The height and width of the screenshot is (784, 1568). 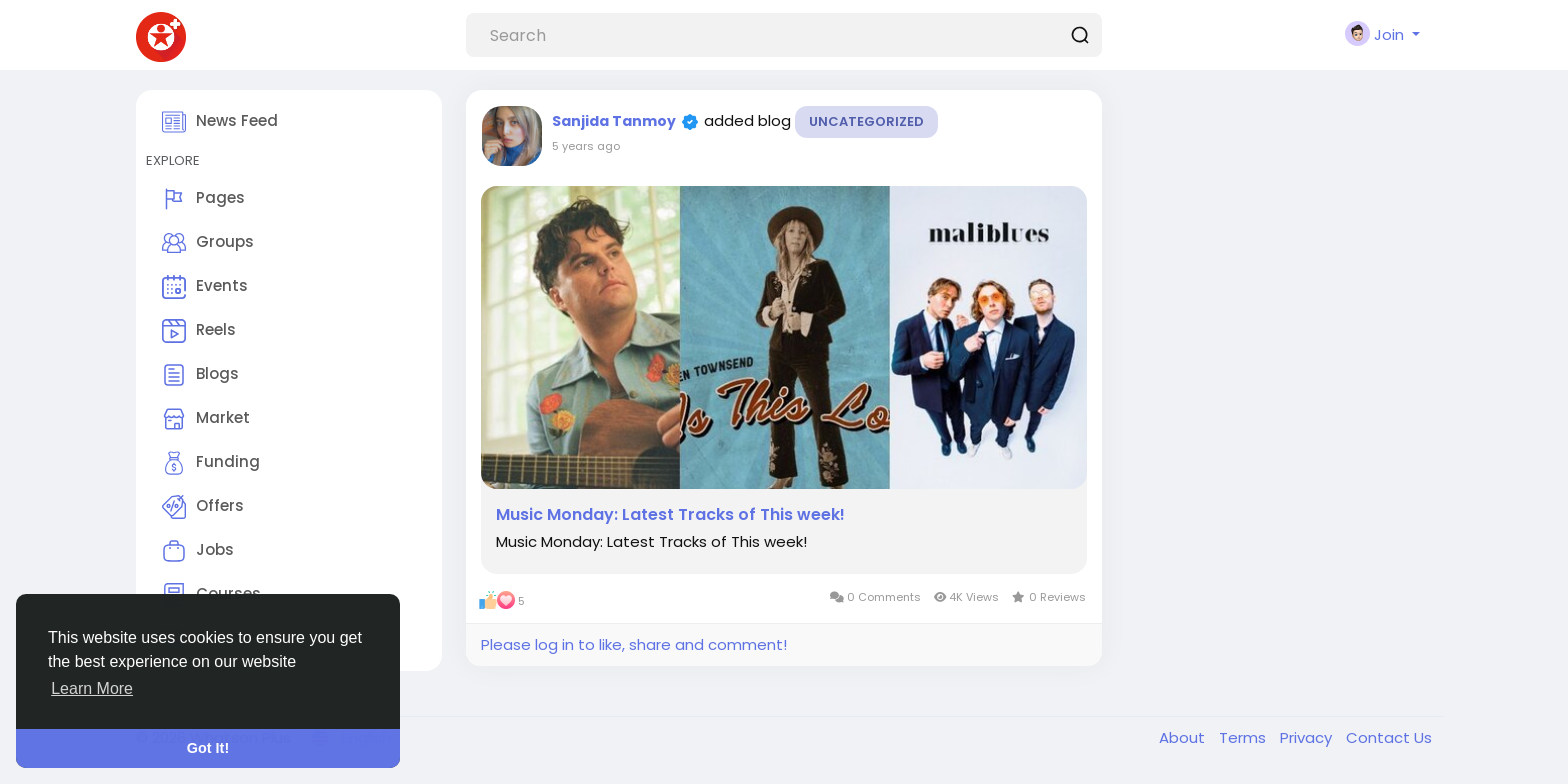 What do you see at coordinates (92, 688) in the screenshot?
I see `Learn More [button]` at bounding box center [92, 688].